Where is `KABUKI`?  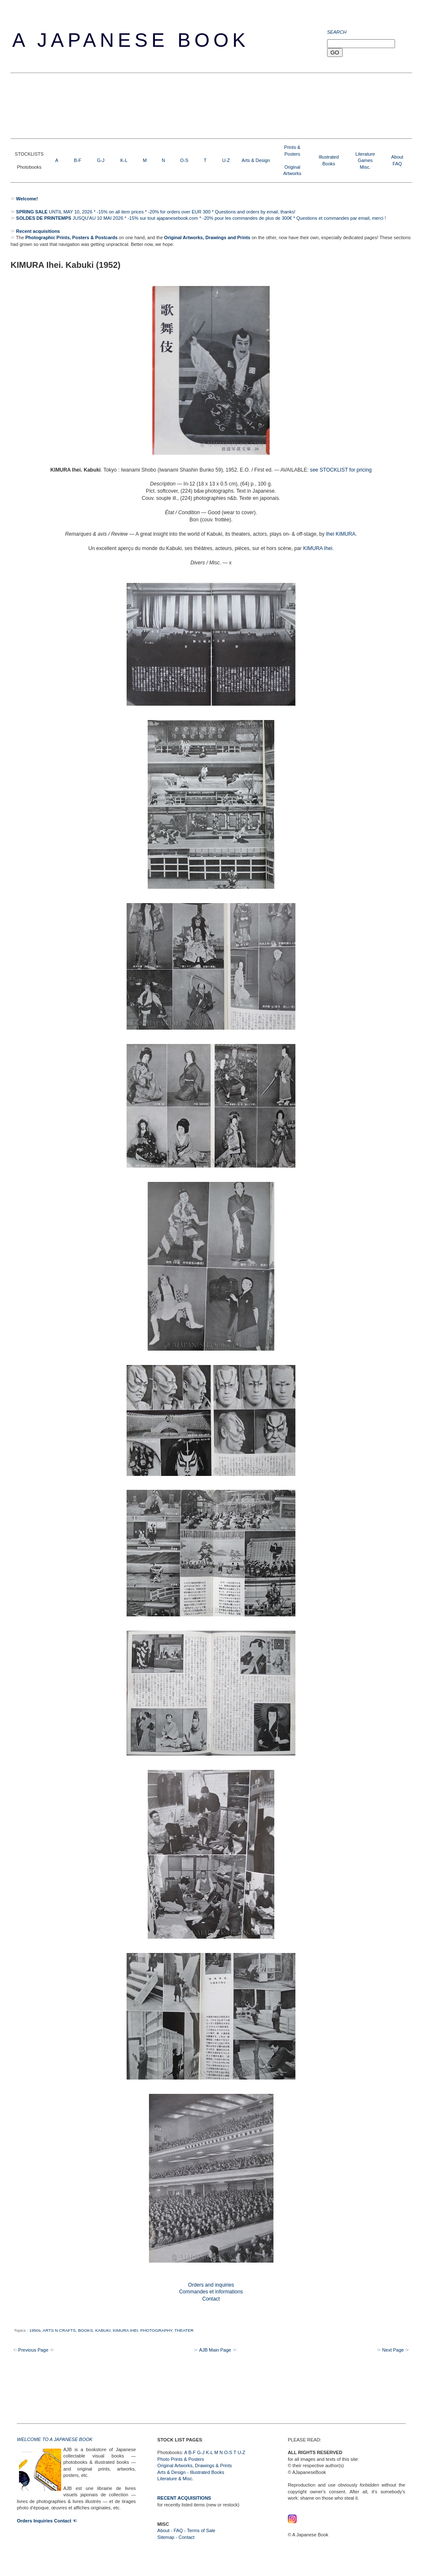
KABUKI is located at coordinates (103, 2330).